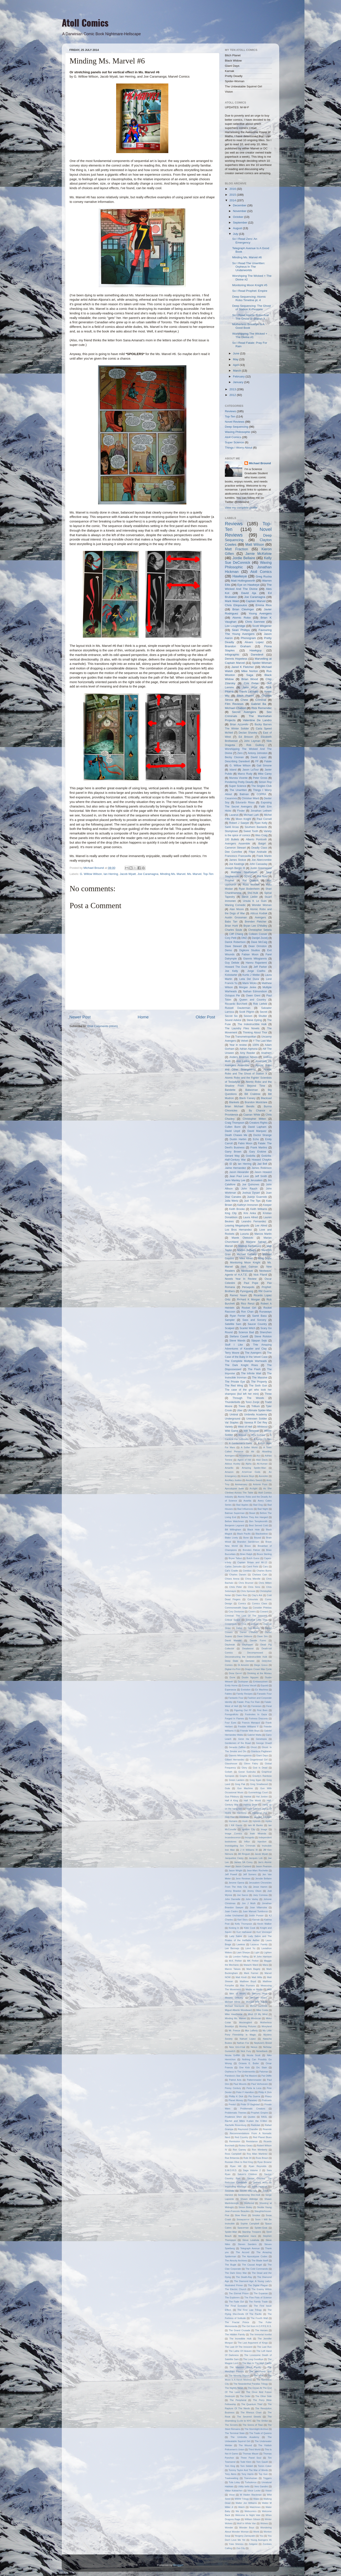 The height and width of the screenshot is (2576, 341). I want to click on Before Watchmen, so click(234, 1521).